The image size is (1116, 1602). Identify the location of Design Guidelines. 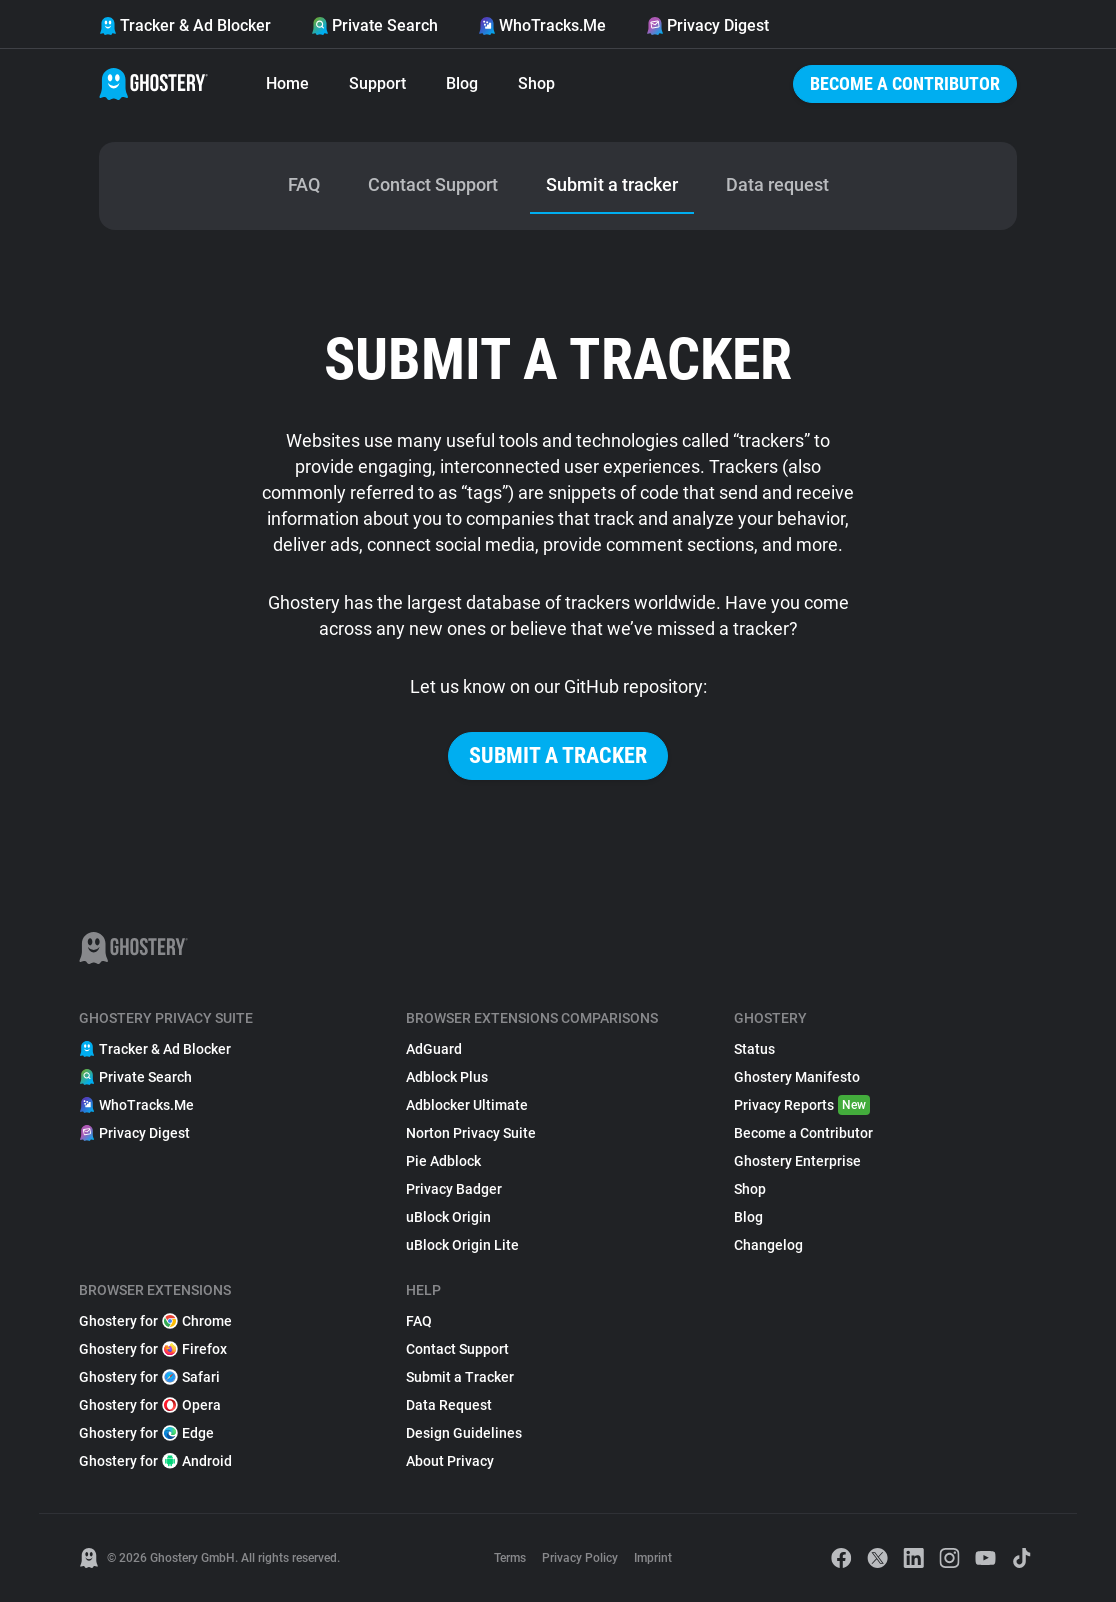
(464, 1433).